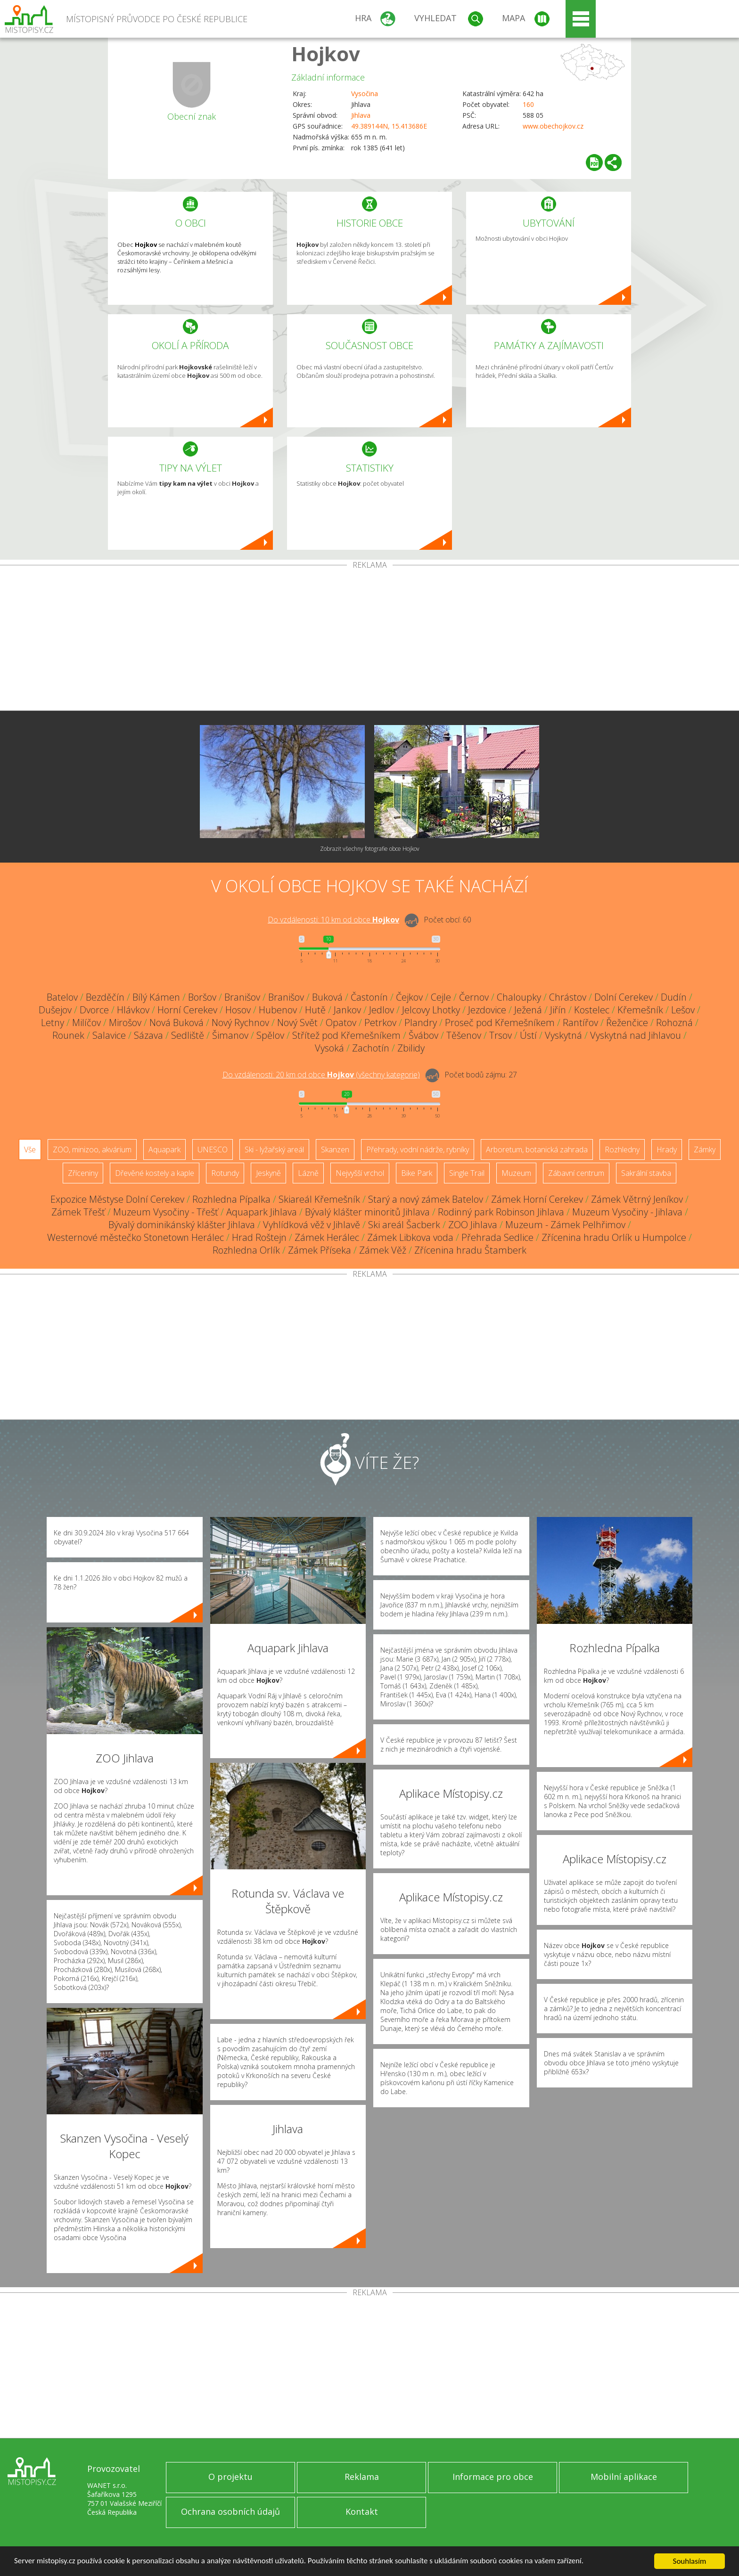  I want to click on Chrástov, so click(567, 997).